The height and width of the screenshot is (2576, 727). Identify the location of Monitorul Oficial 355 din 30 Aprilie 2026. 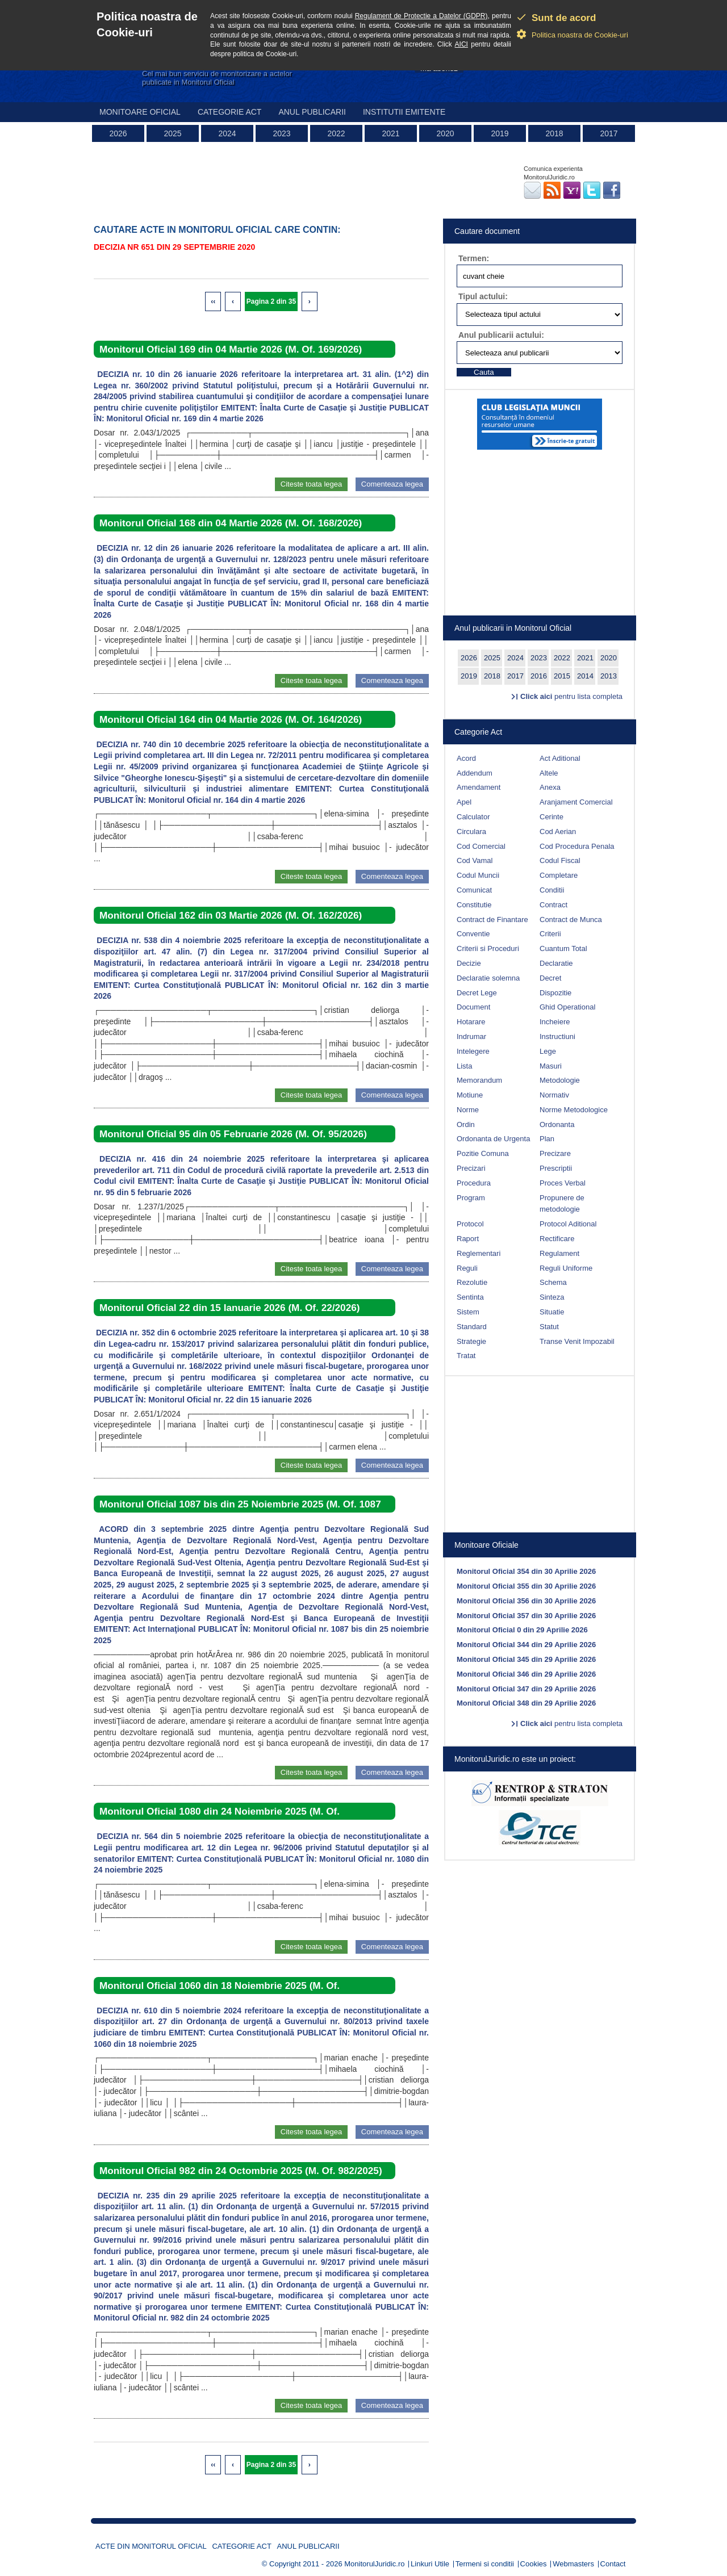
(526, 1586).